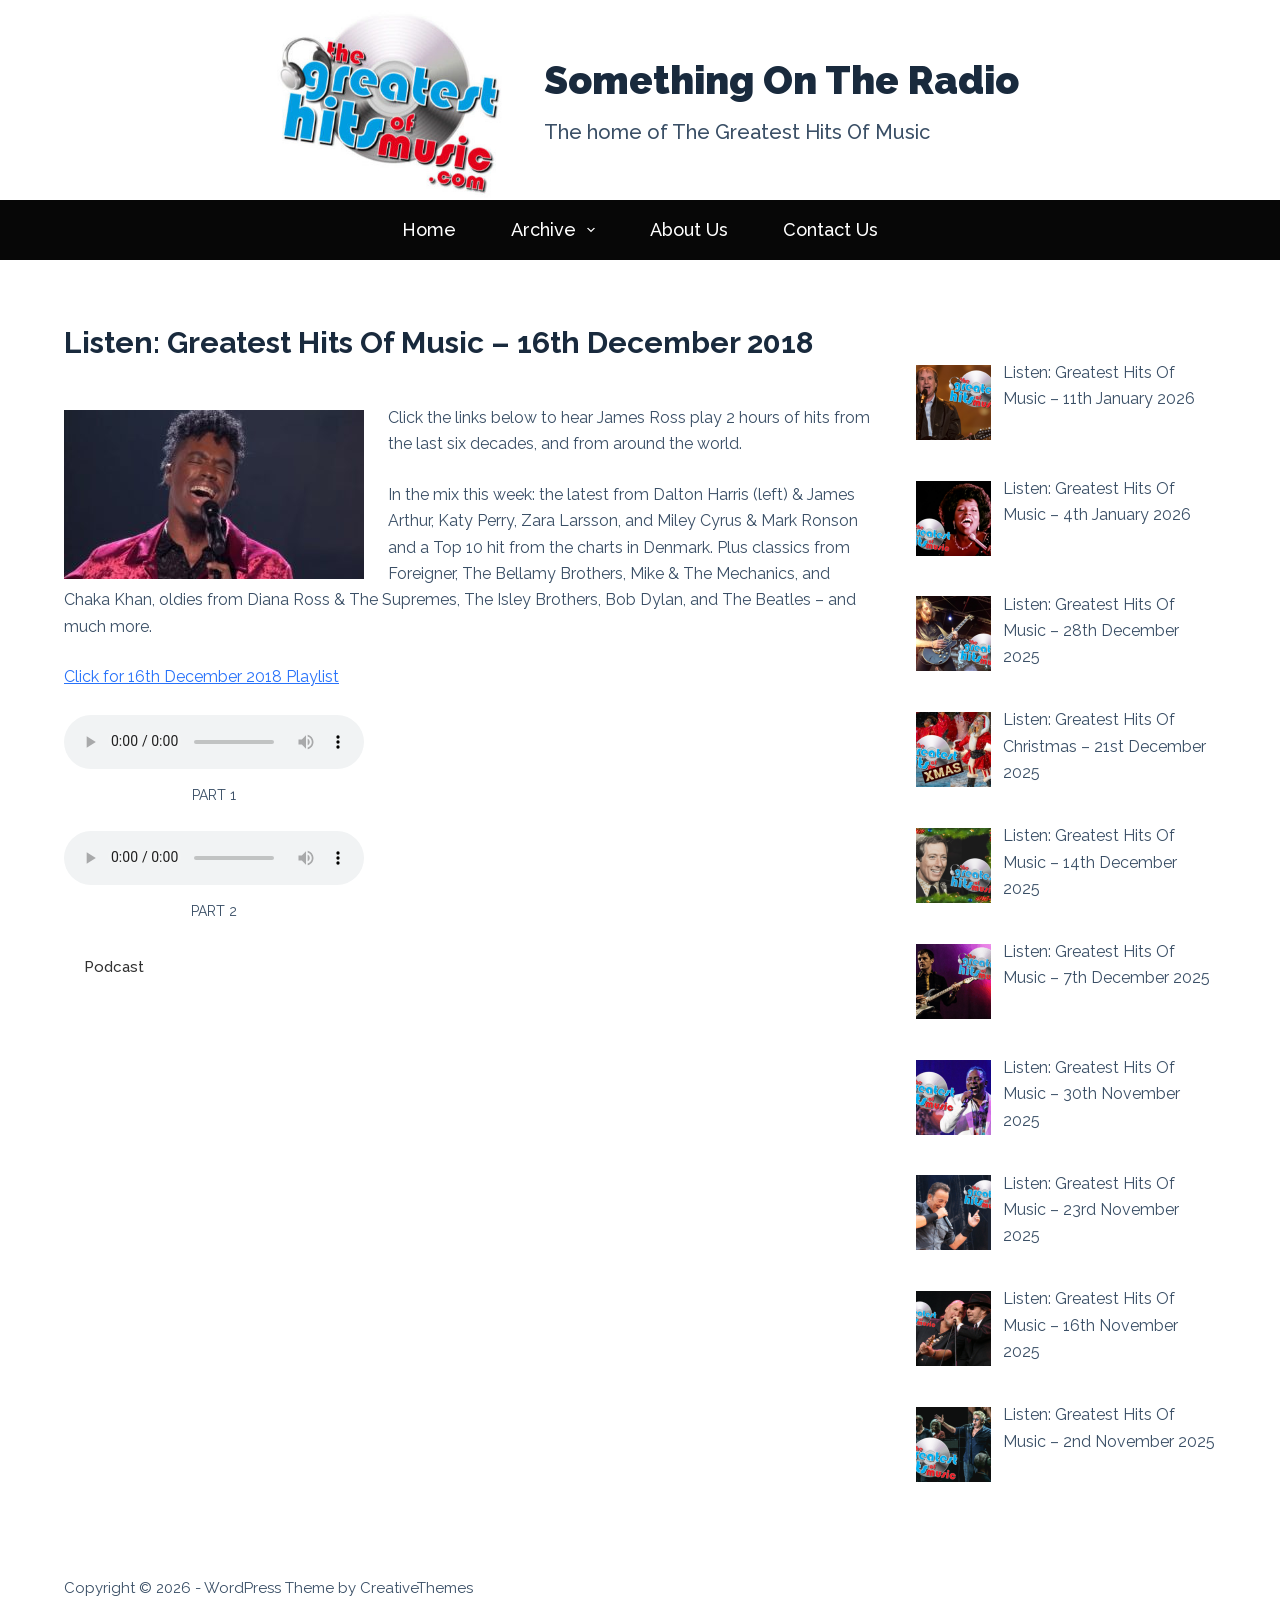  I want to click on Contact Us, so click(830, 229).